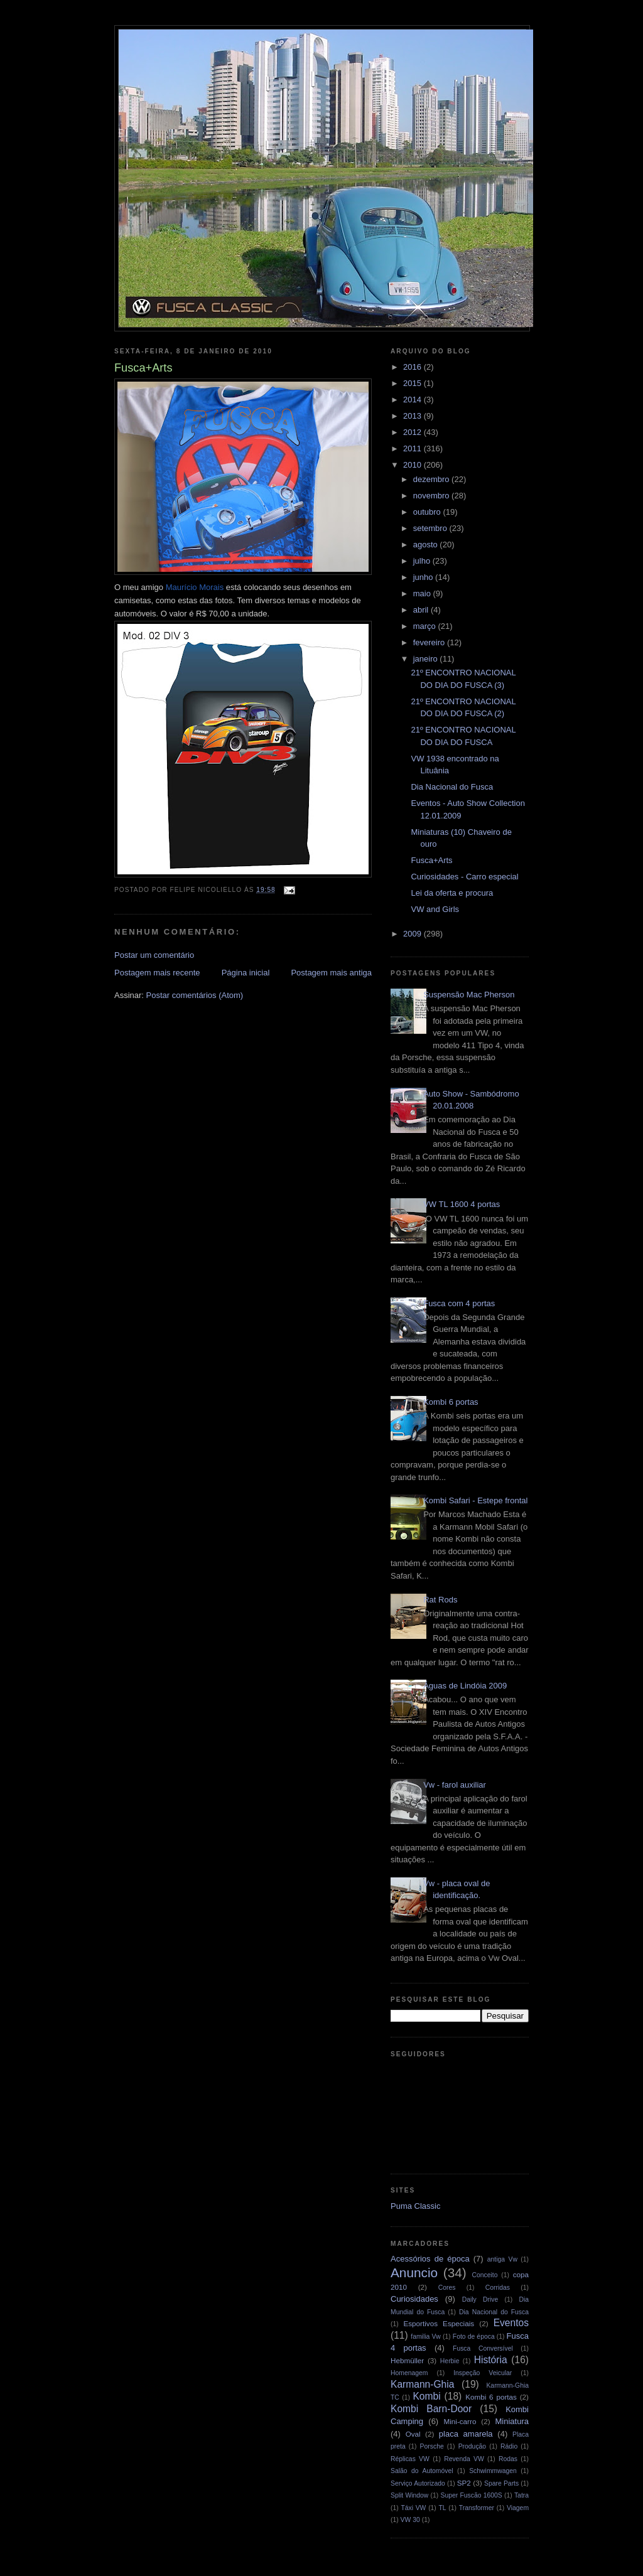 The width and height of the screenshot is (643, 2576). What do you see at coordinates (484, 2275) in the screenshot?
I see `Conceito` at bounding box center [484, 2275].